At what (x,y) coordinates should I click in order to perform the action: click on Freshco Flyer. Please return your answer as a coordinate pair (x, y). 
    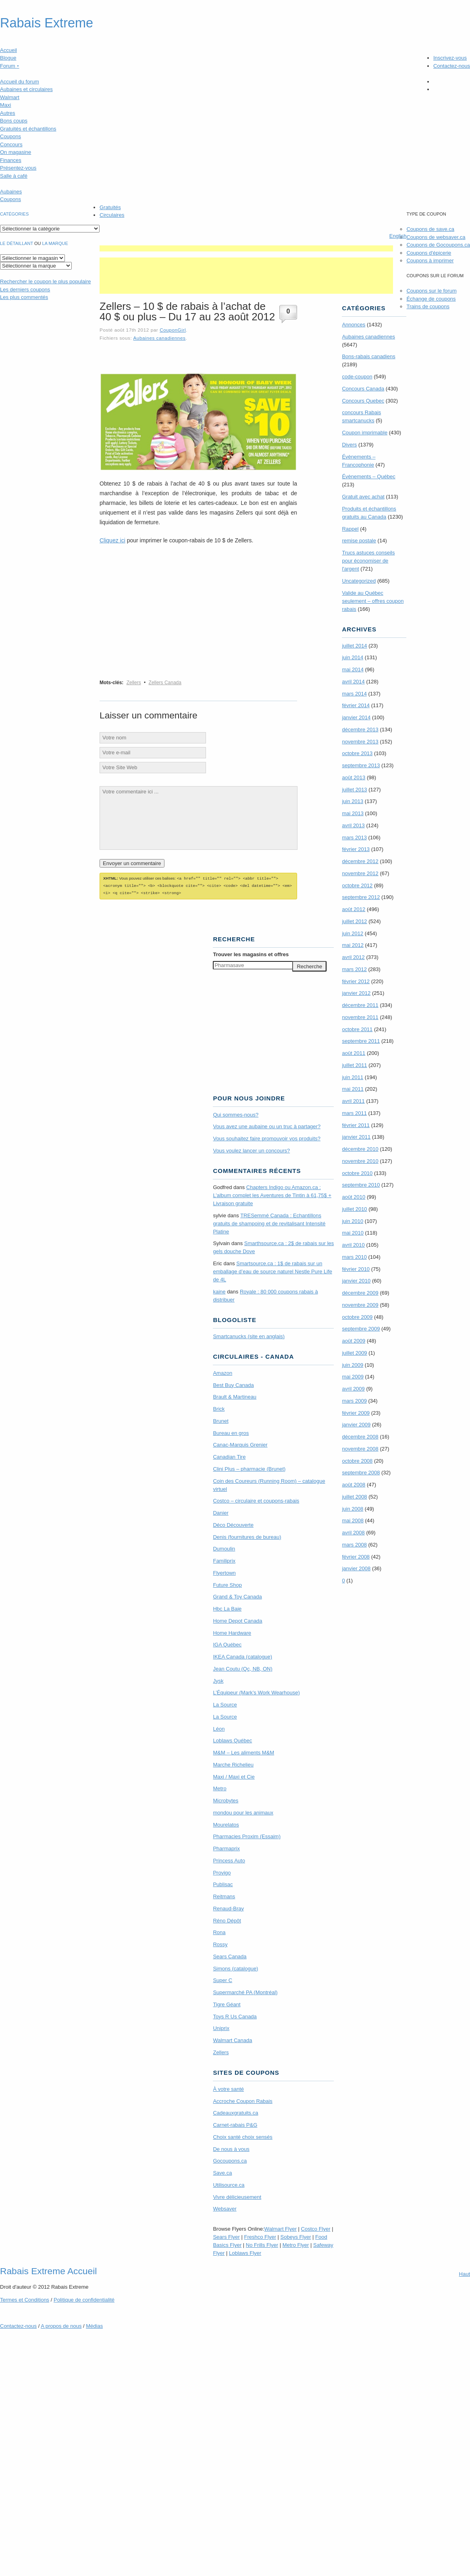
    Looking at the image, I should click on (260, 2236).